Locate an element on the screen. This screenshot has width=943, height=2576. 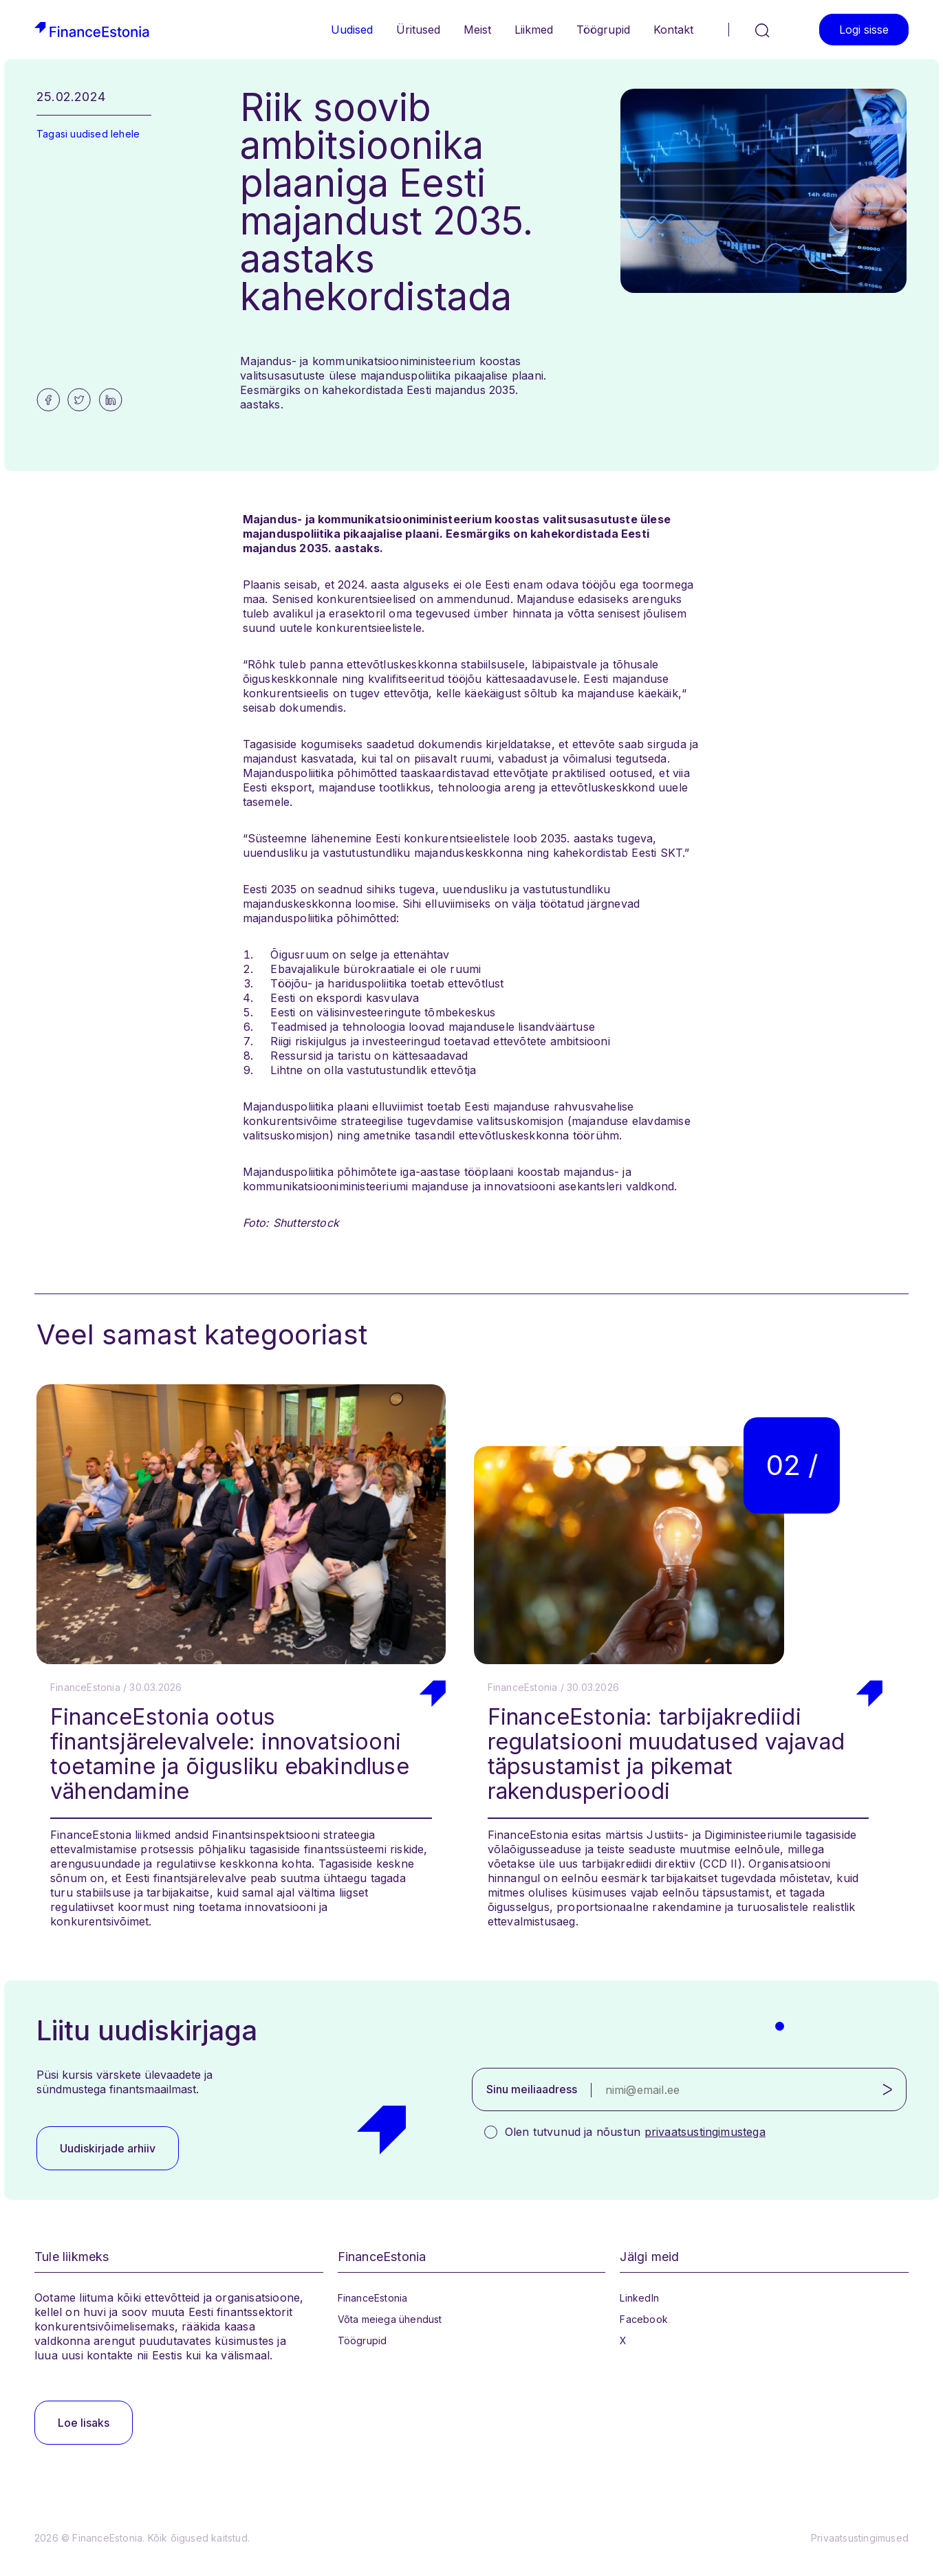
FinanceEstonia: tarbijakrediidi regulatsiooni muudatused vajavad täpsustamist ja pikemat rakendusperioodi is located at coordinates (666, 1753).